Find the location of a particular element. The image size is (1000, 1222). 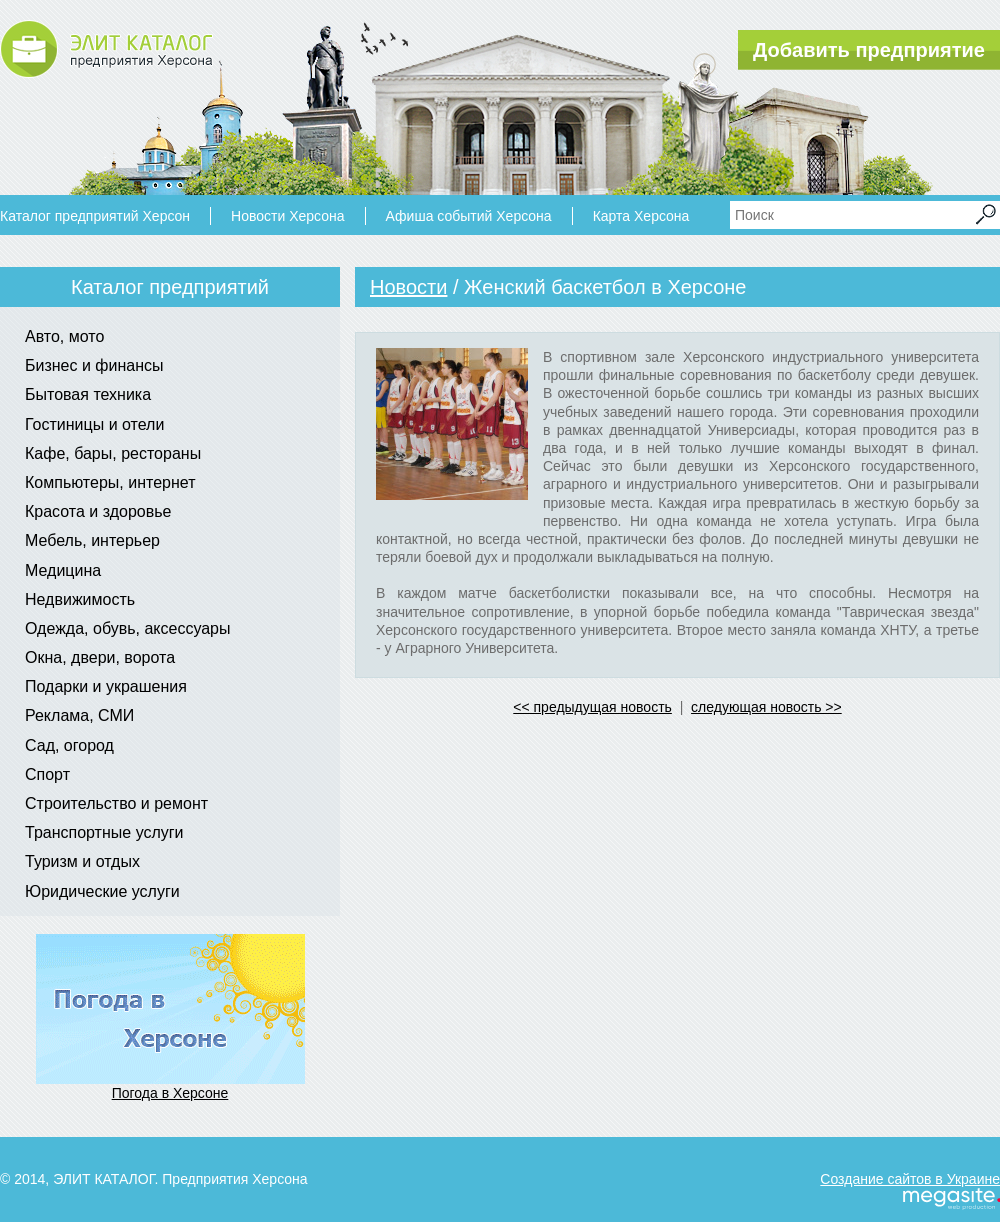

Медицина is located at coordinates (63, 570).